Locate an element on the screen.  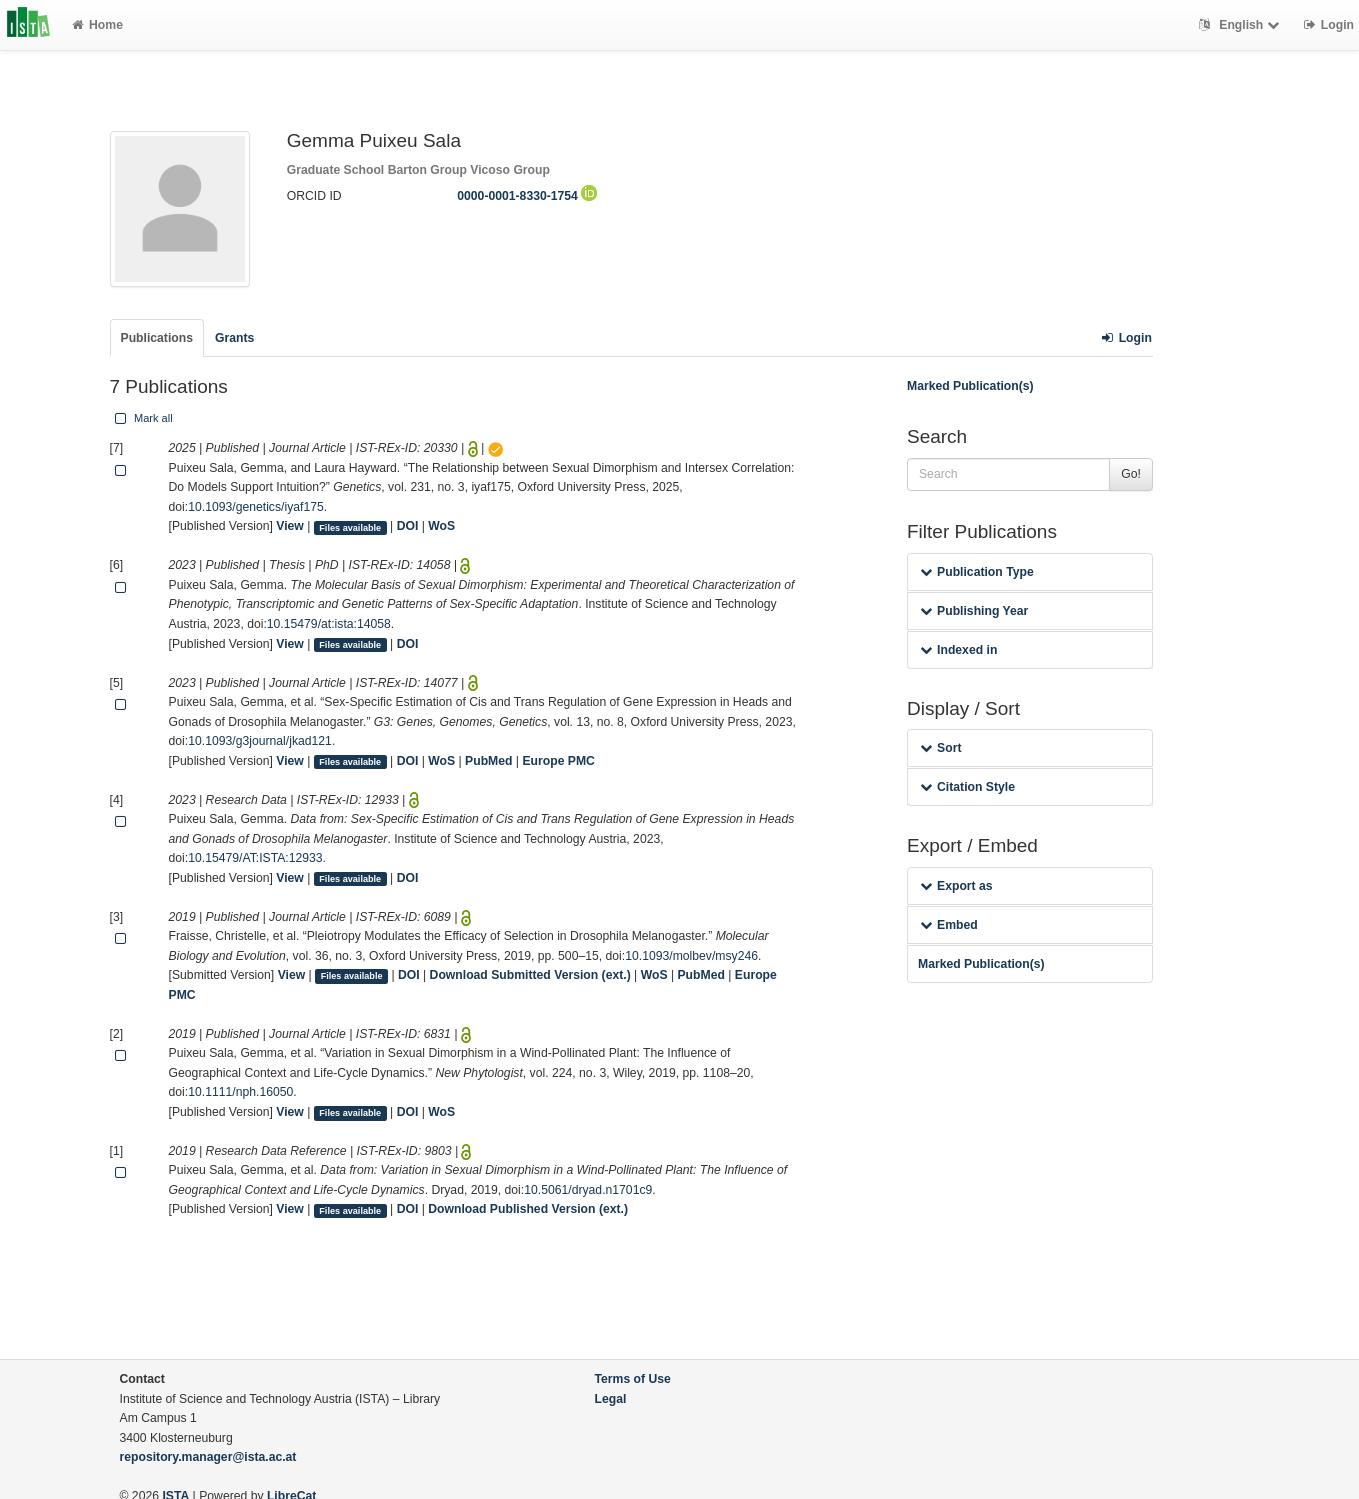
Publication Type is located at coordinates (977, 572).